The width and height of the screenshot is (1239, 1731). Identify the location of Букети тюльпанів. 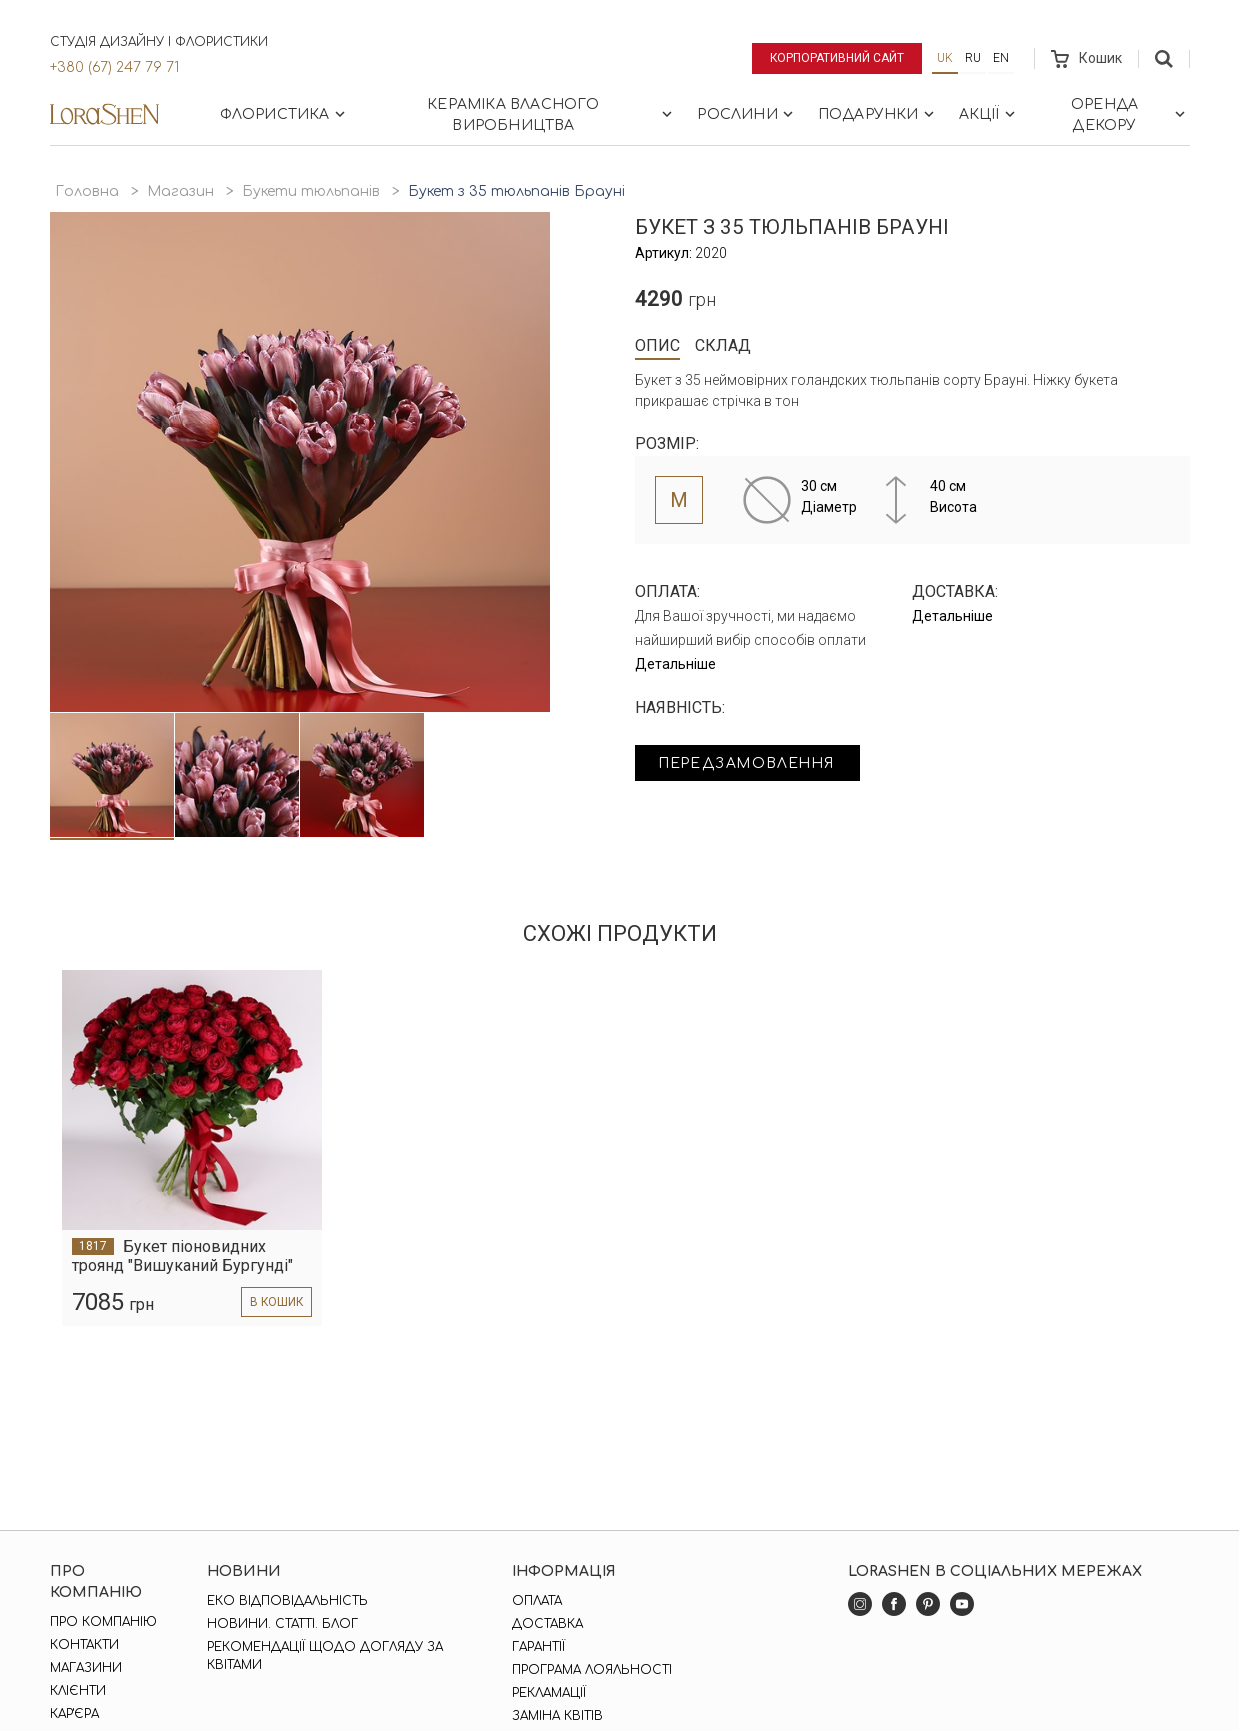
(311, 191).